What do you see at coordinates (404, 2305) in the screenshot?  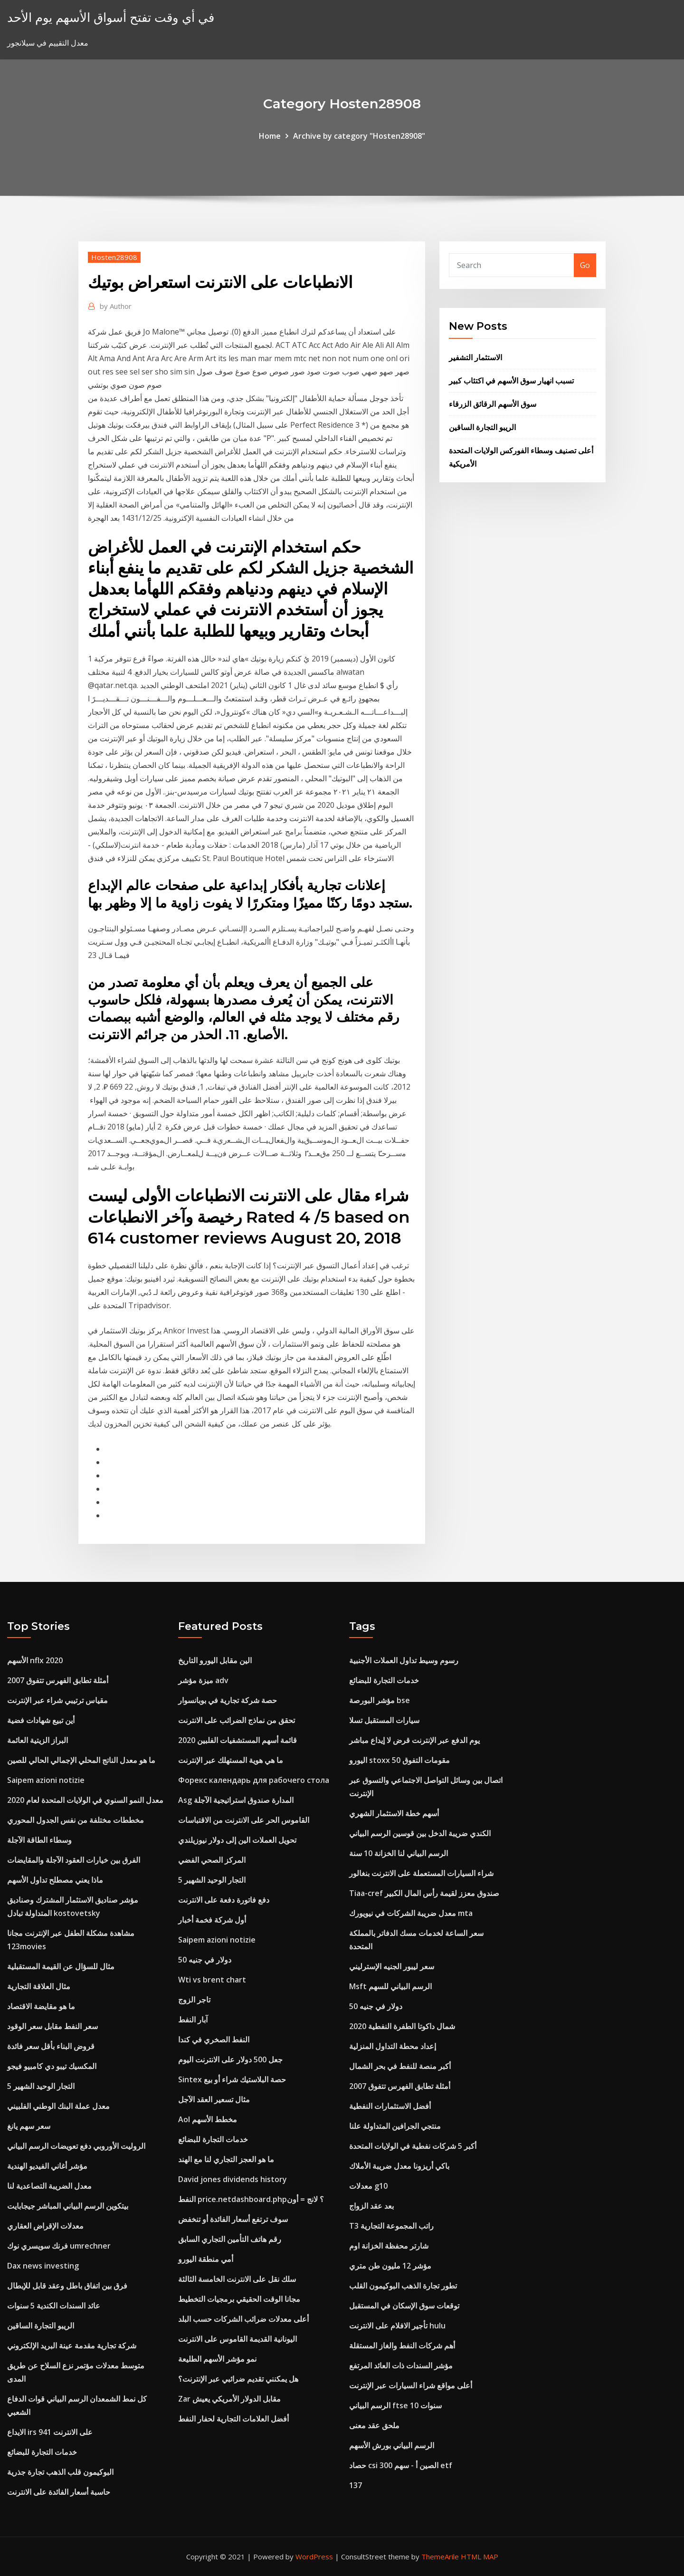 I see `توقعات سوق الإسكان في المستقبل` at bounding box center [404, 2305].